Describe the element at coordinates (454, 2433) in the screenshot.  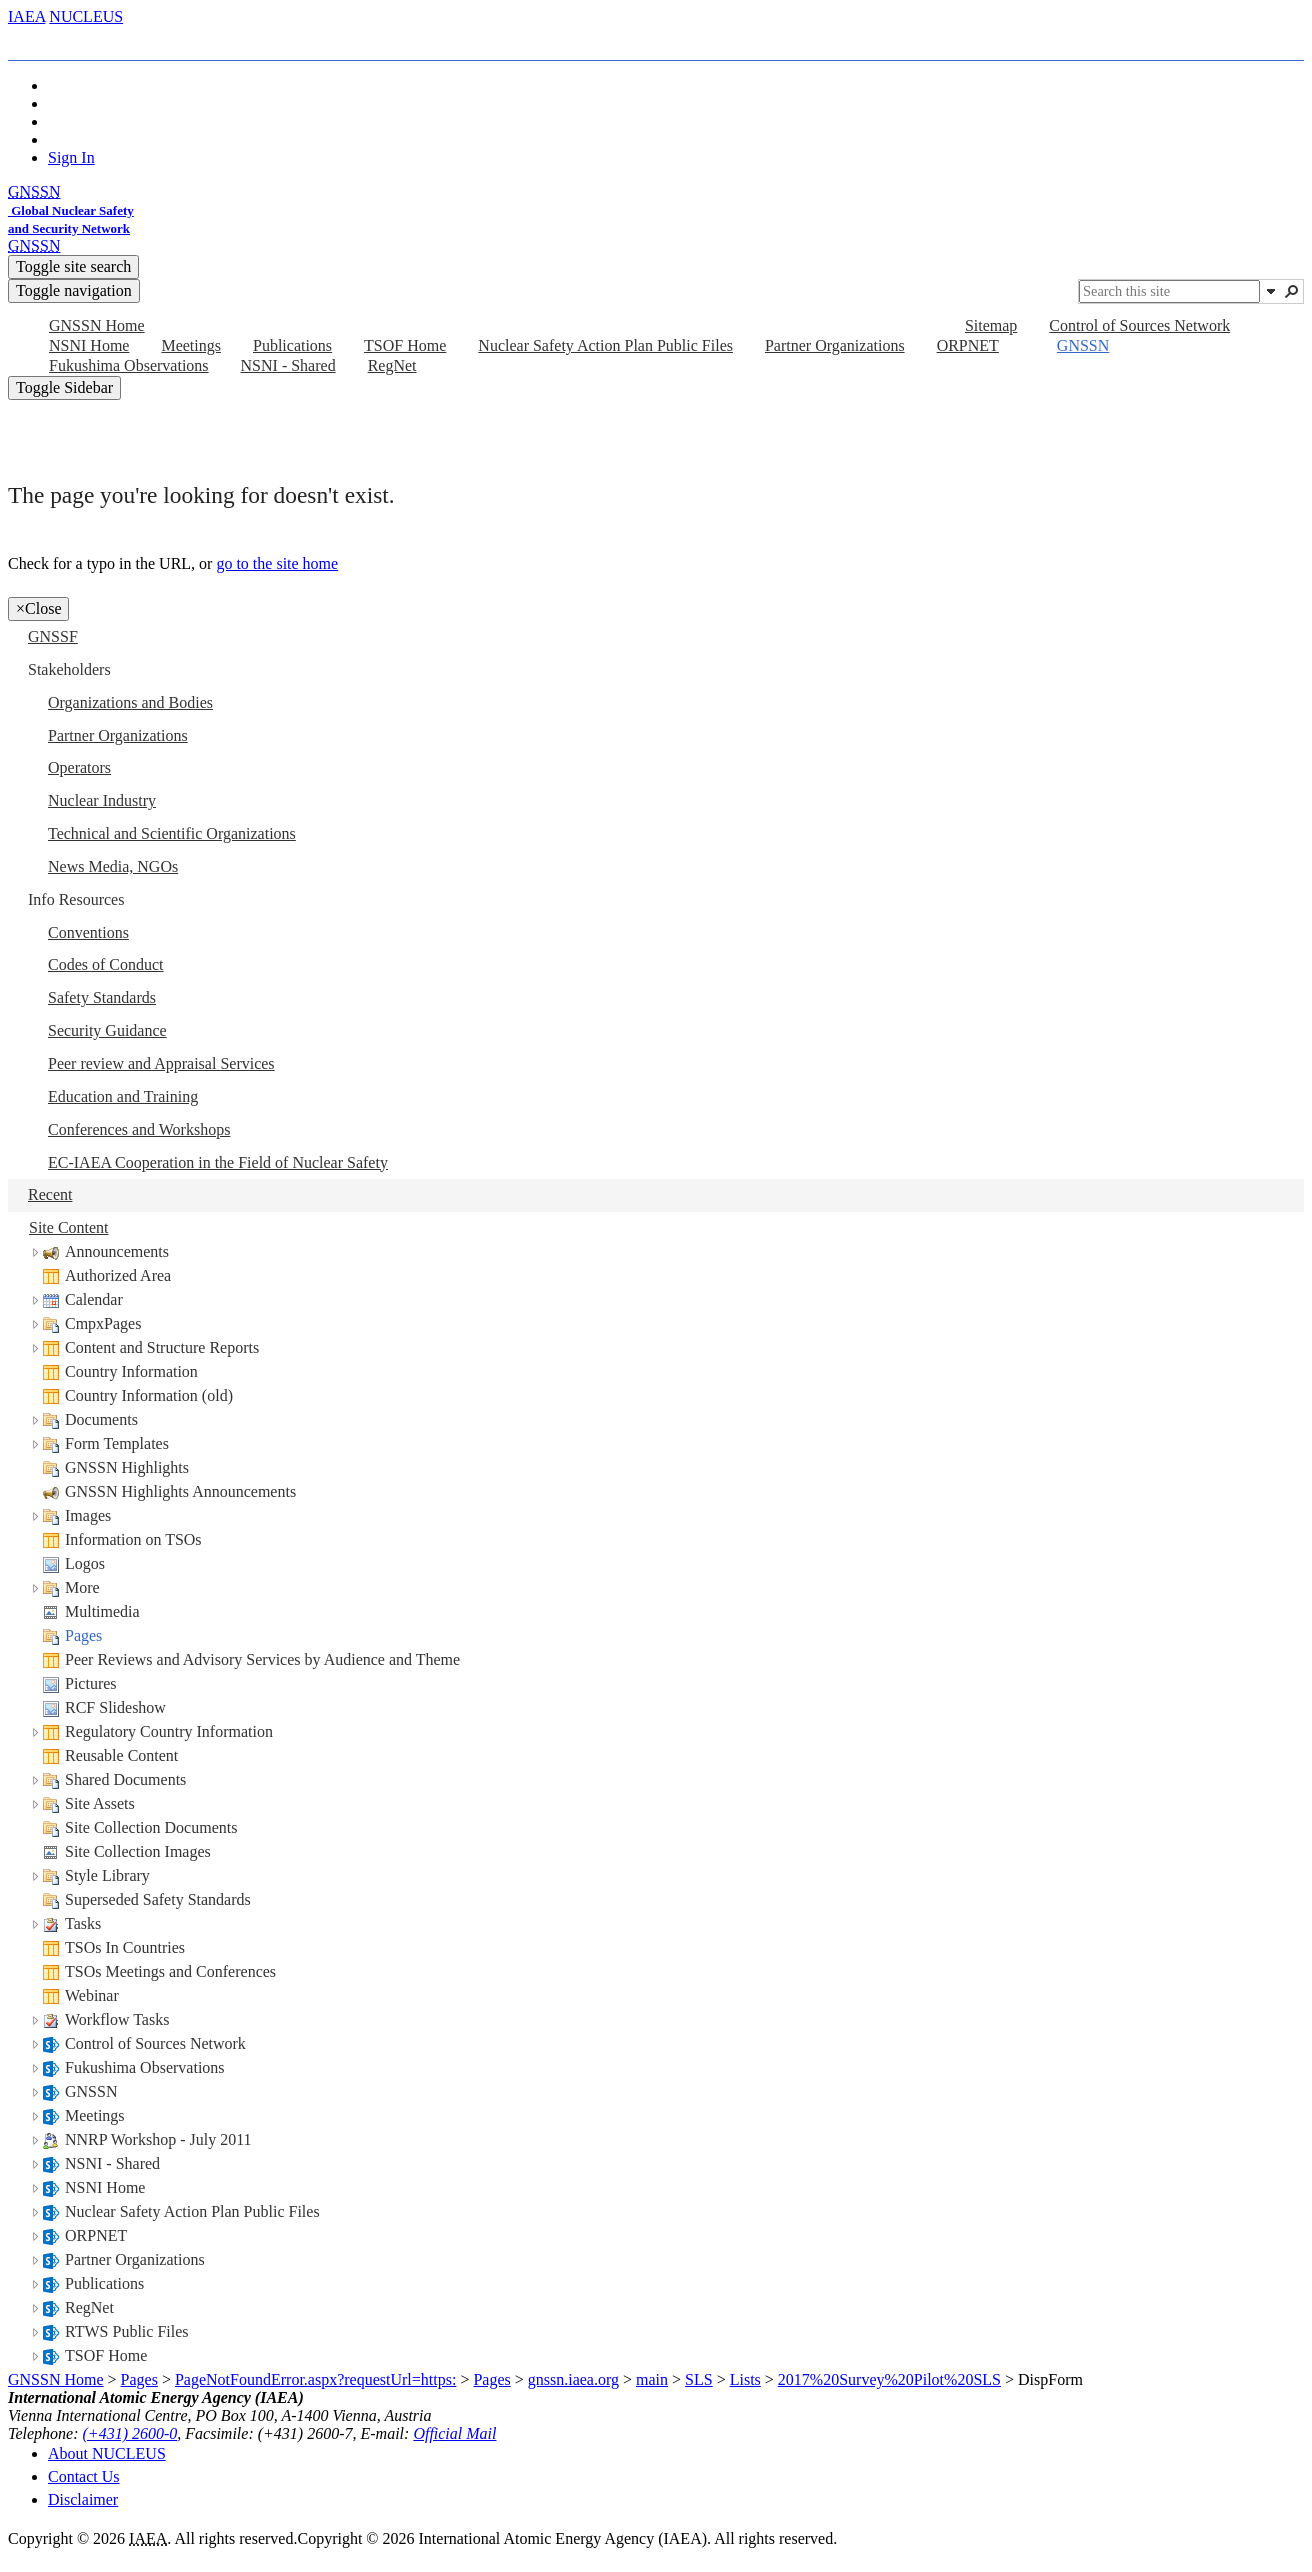
I see `Official Mail` at that location.